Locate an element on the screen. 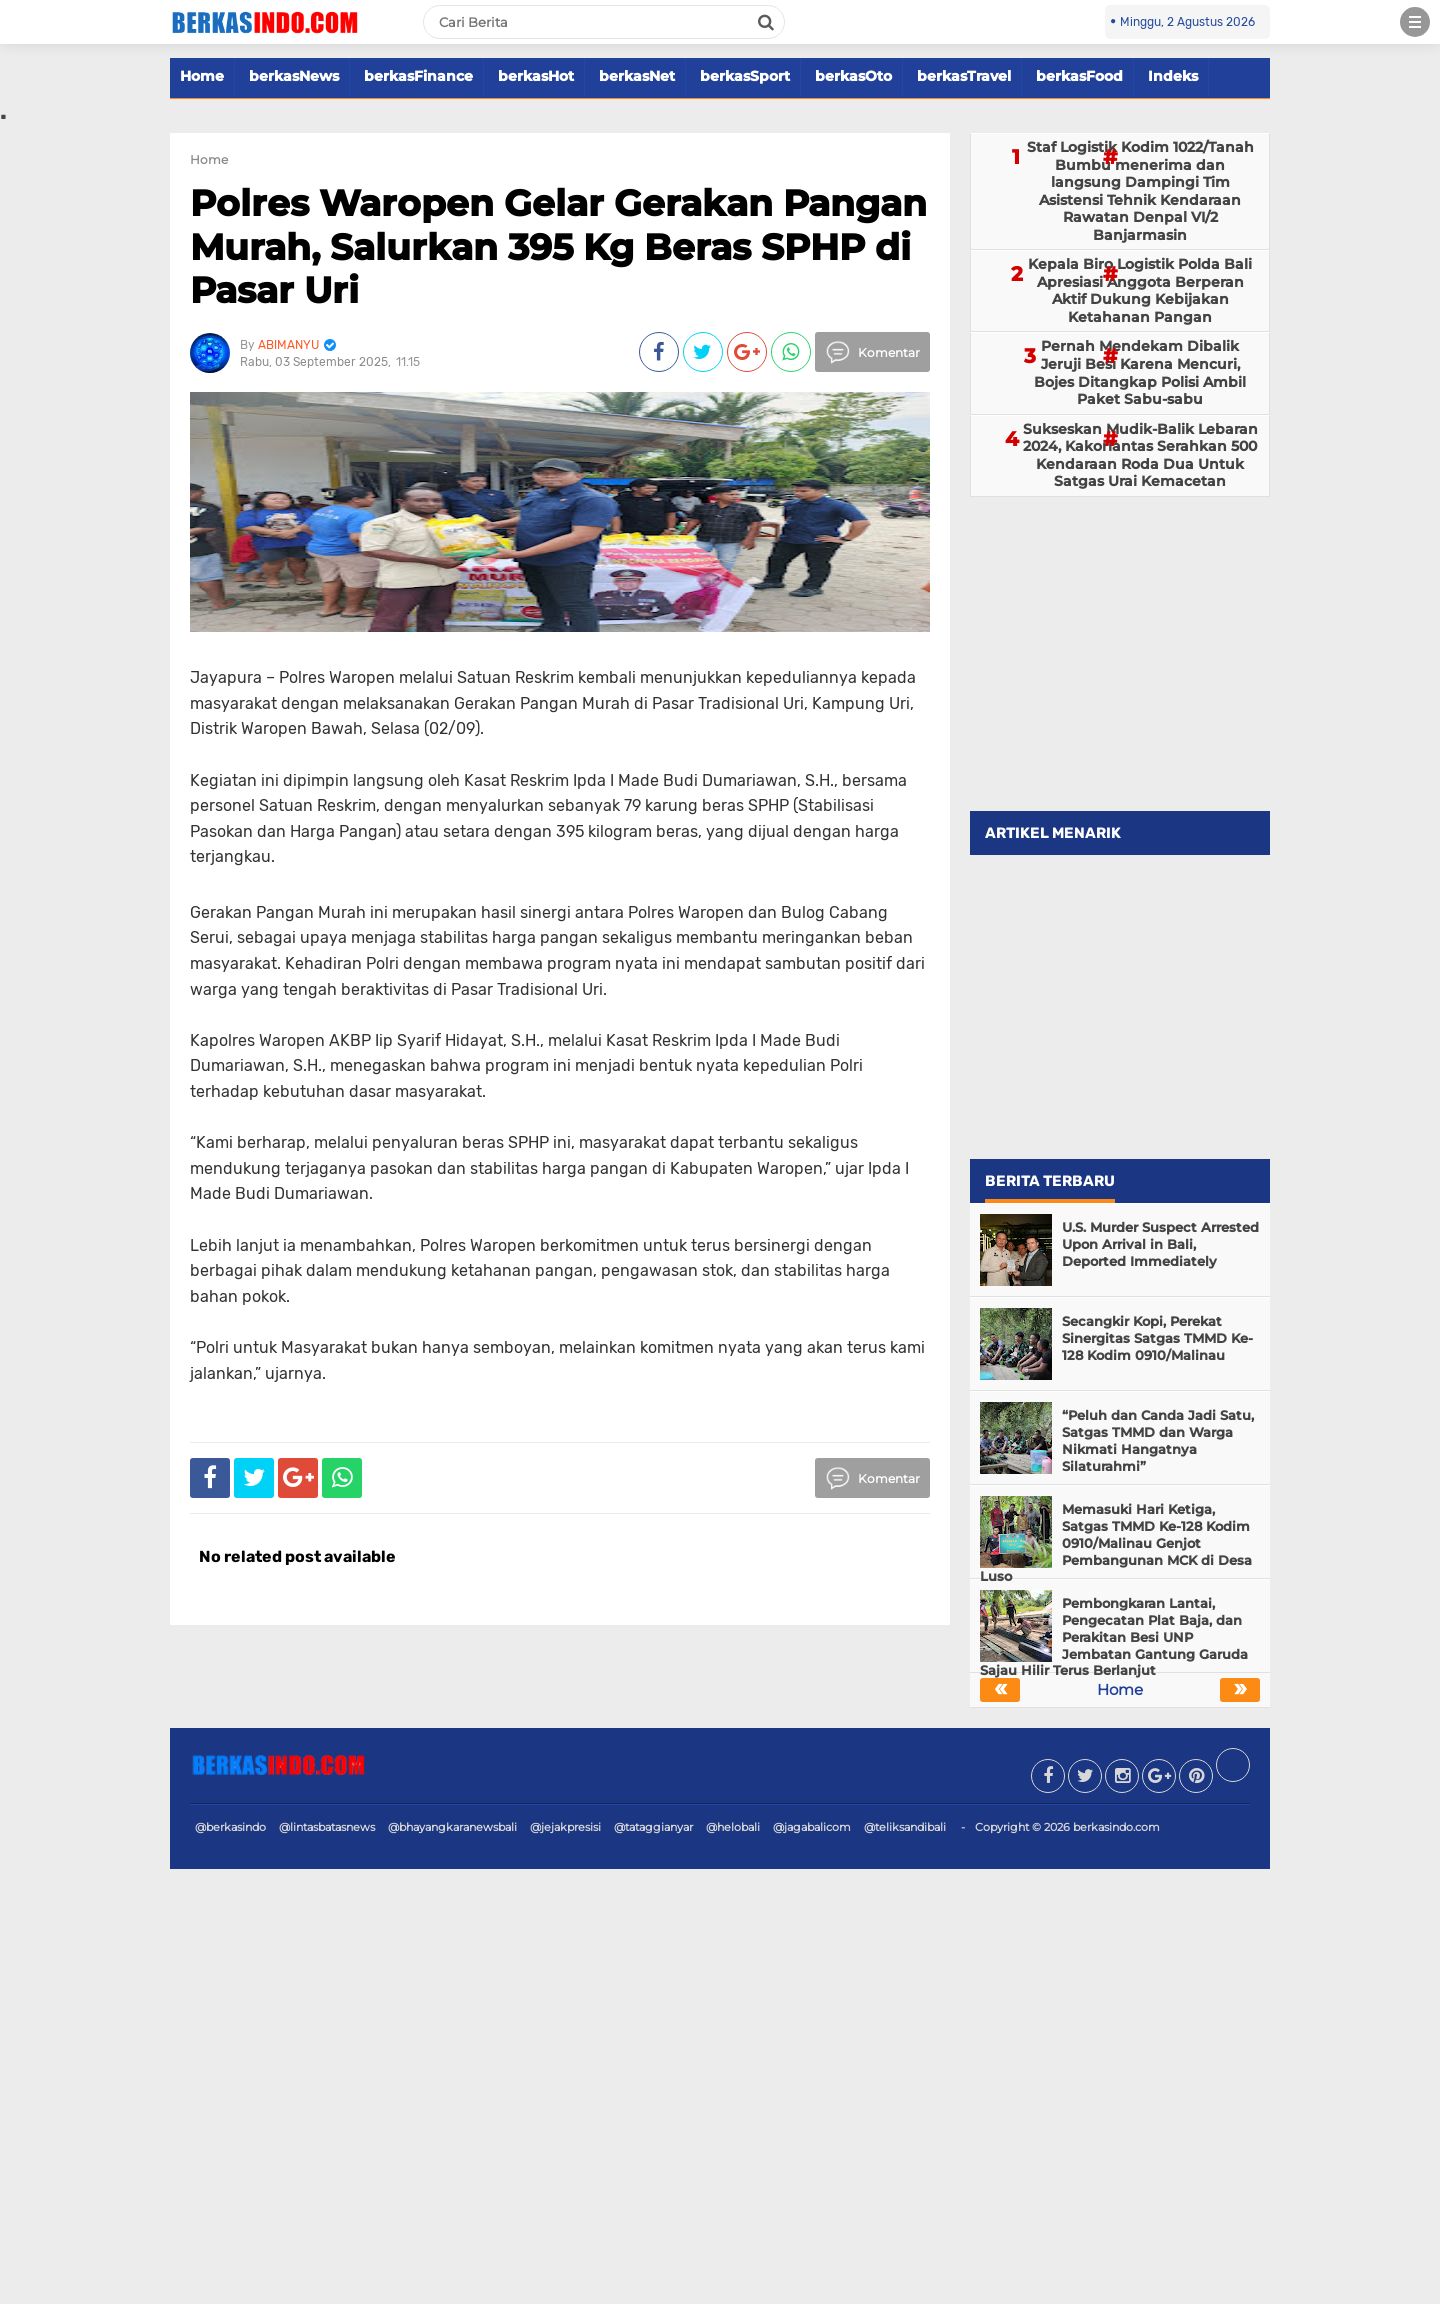  U.S. Murder Suspect Arrested Upon Arrival in Bali, Deported Immediately is located at coordinates (1160, 1244).